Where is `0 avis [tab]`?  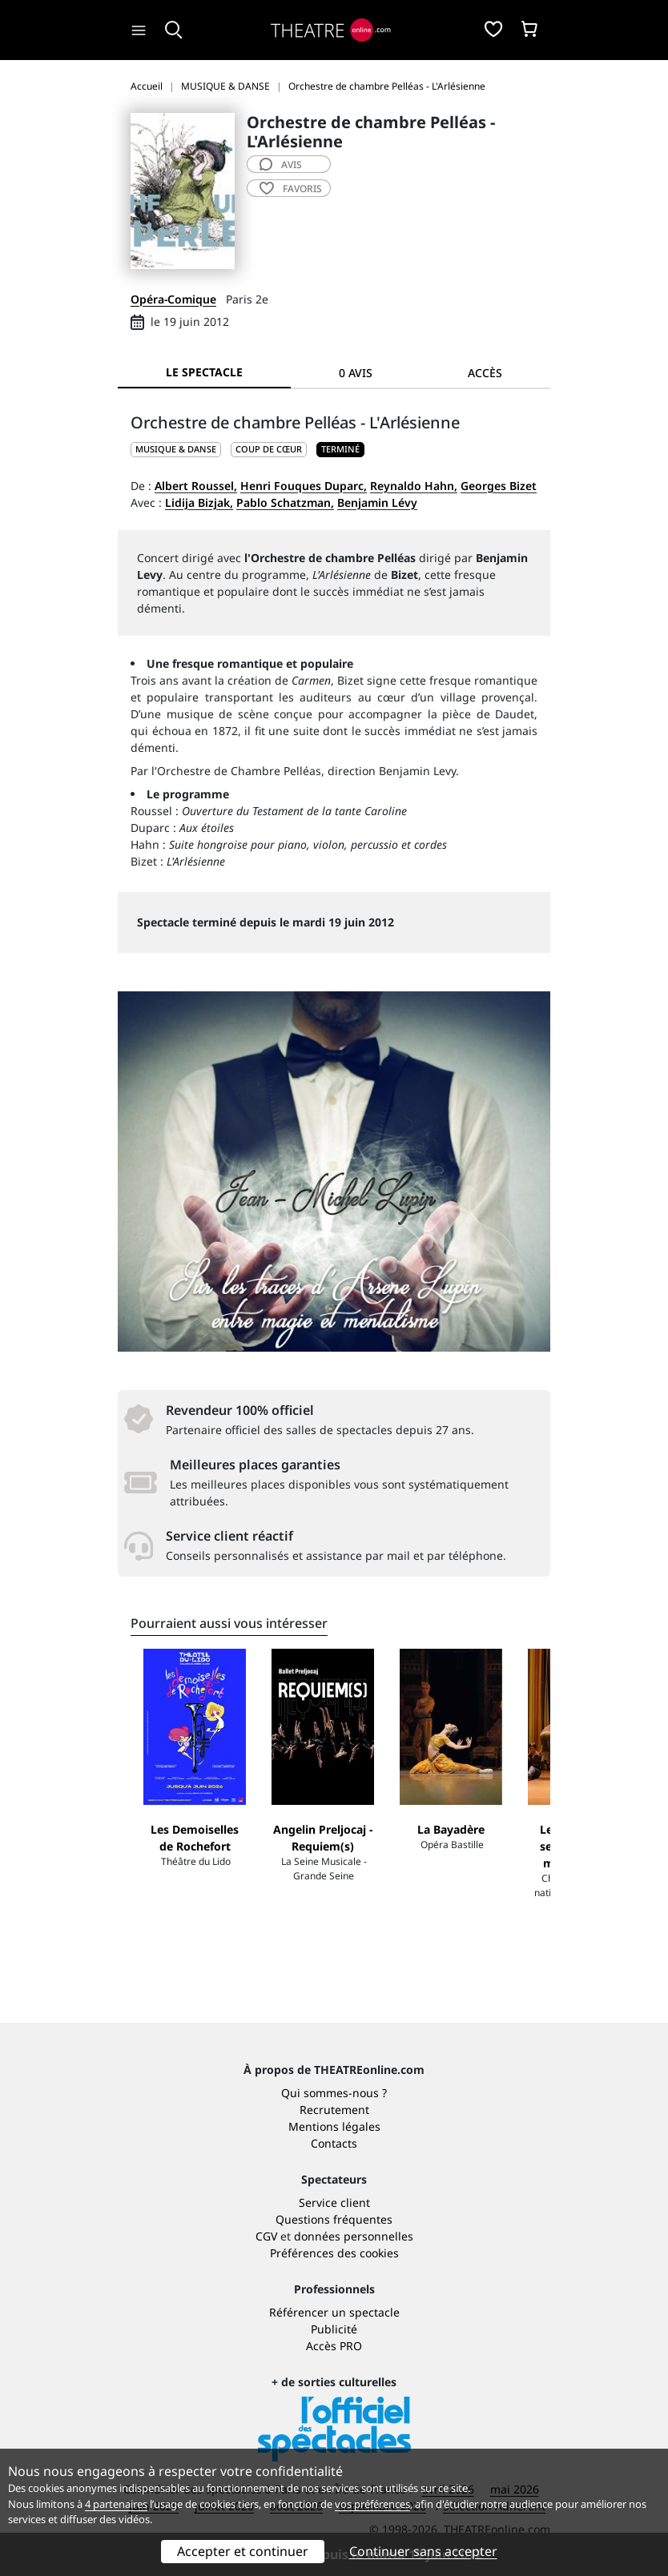
0 avis [tab] is located at coordinates (355, 372).